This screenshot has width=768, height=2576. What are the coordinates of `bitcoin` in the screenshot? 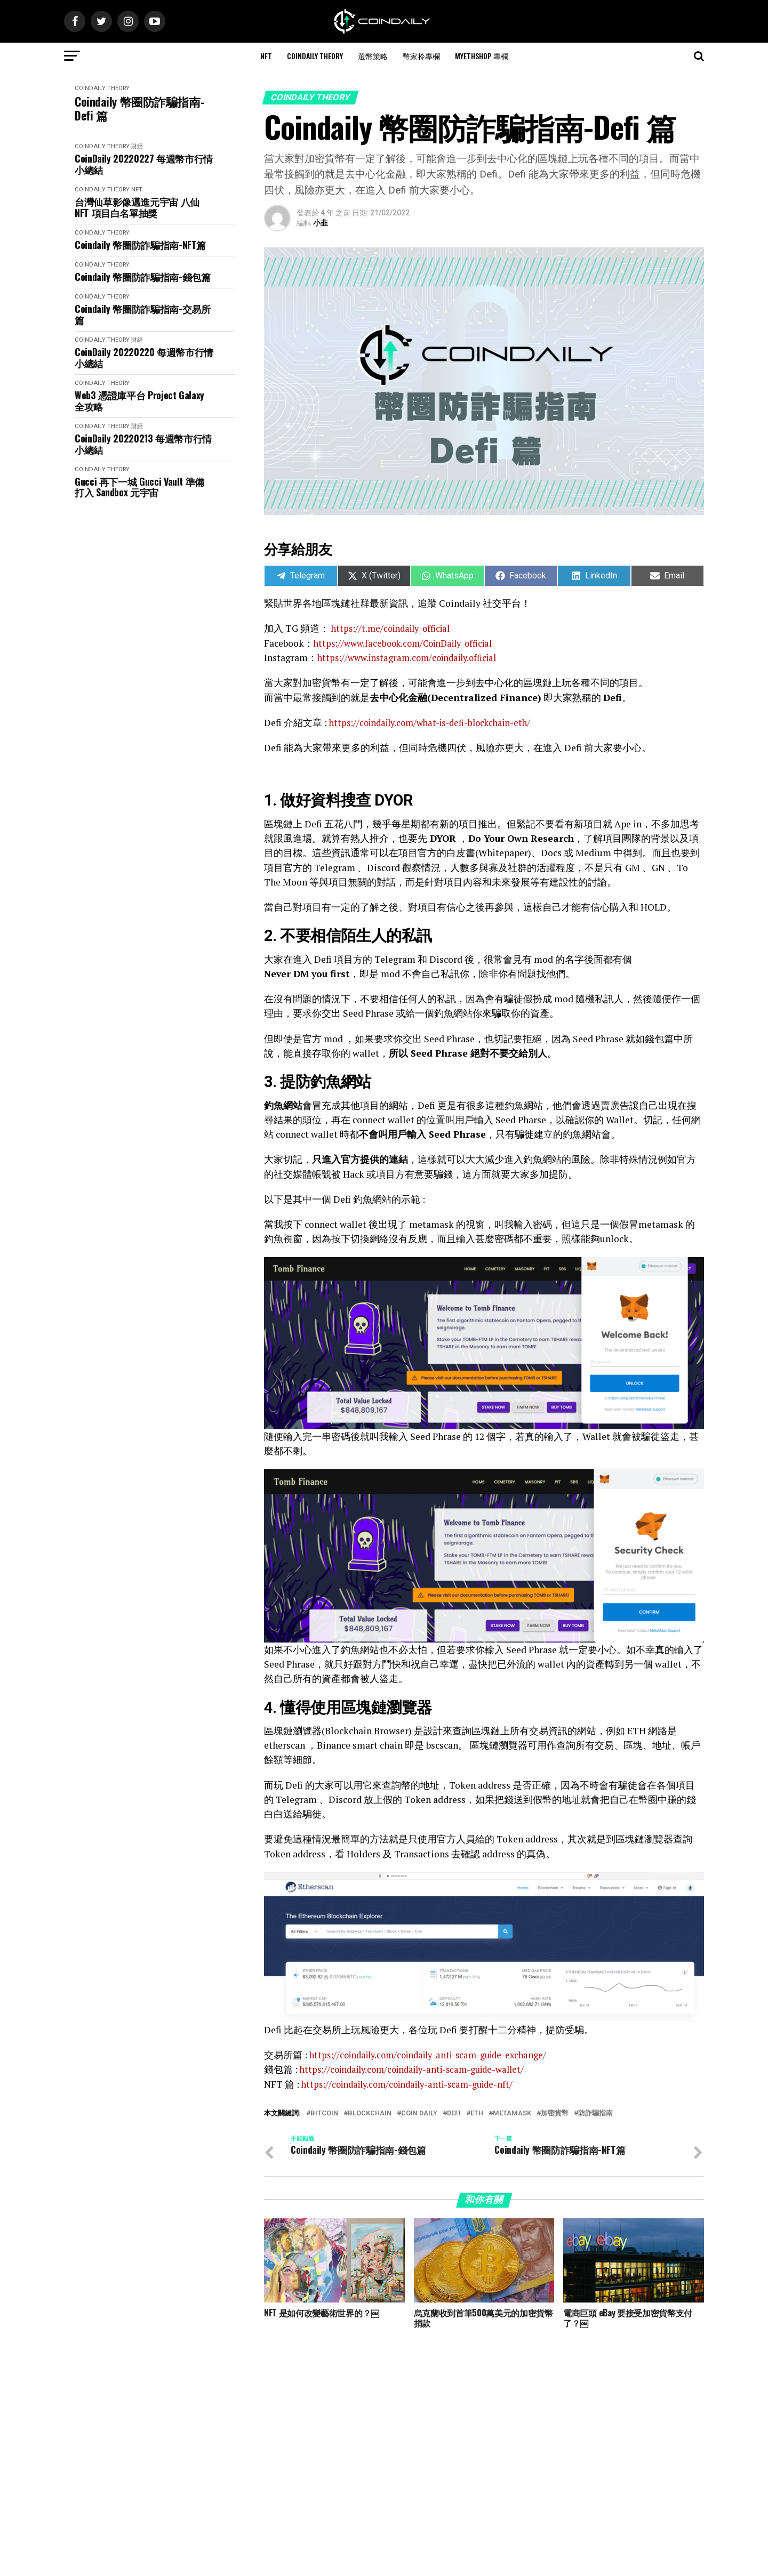 It's located at (324, 2113).